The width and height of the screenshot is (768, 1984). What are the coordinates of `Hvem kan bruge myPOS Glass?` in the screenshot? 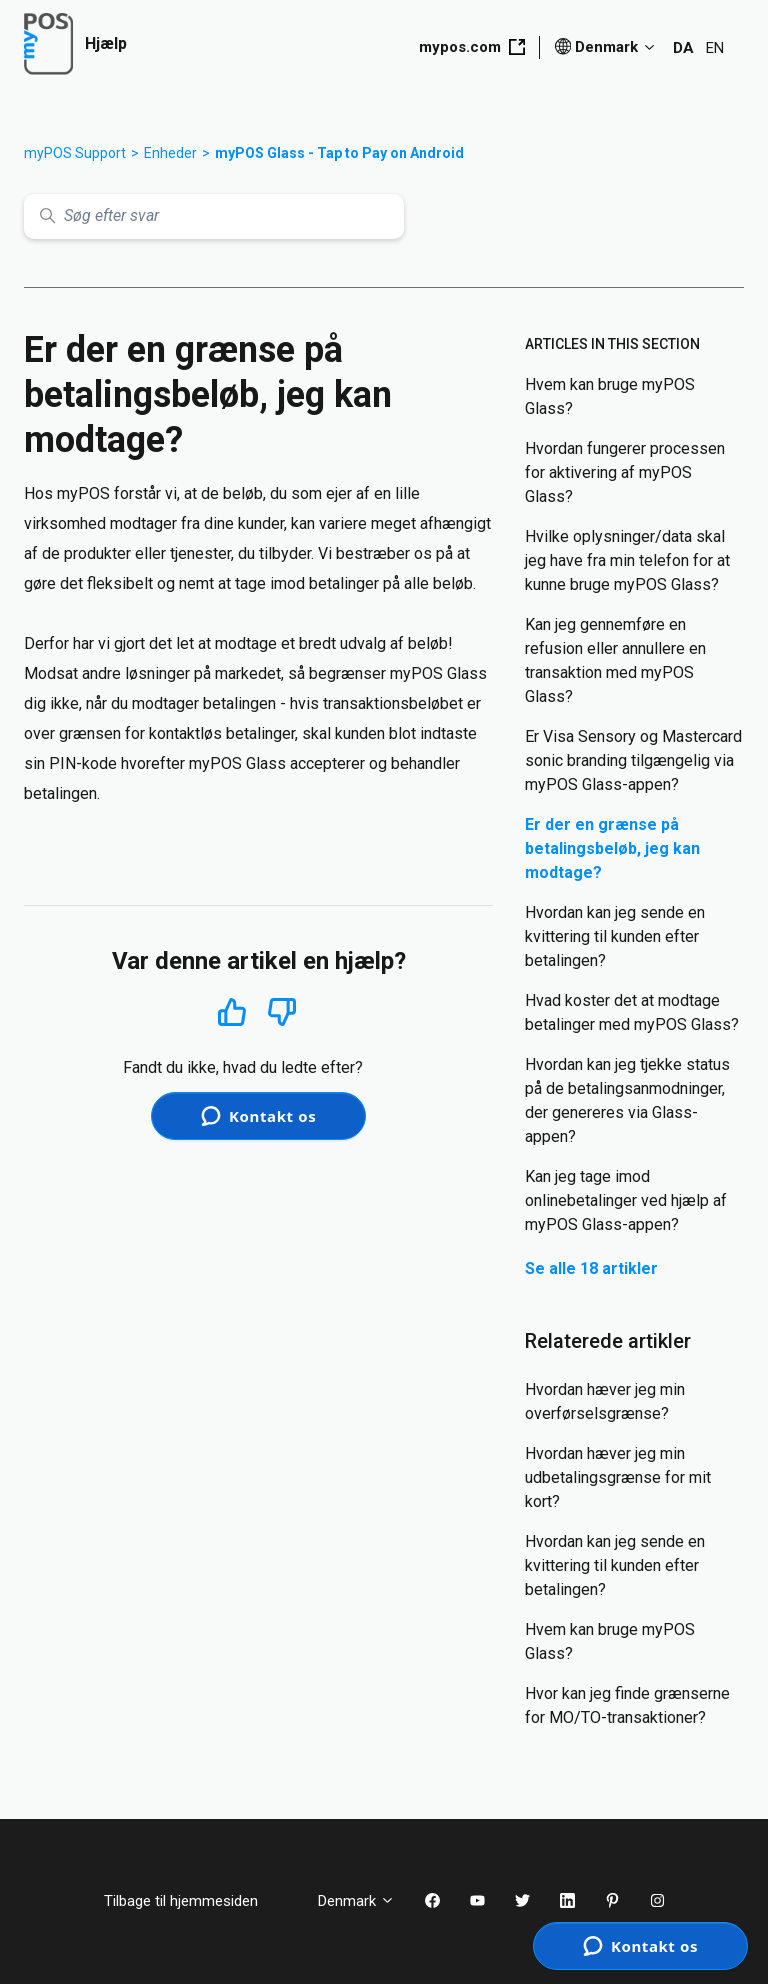 It's located at (610, 396).